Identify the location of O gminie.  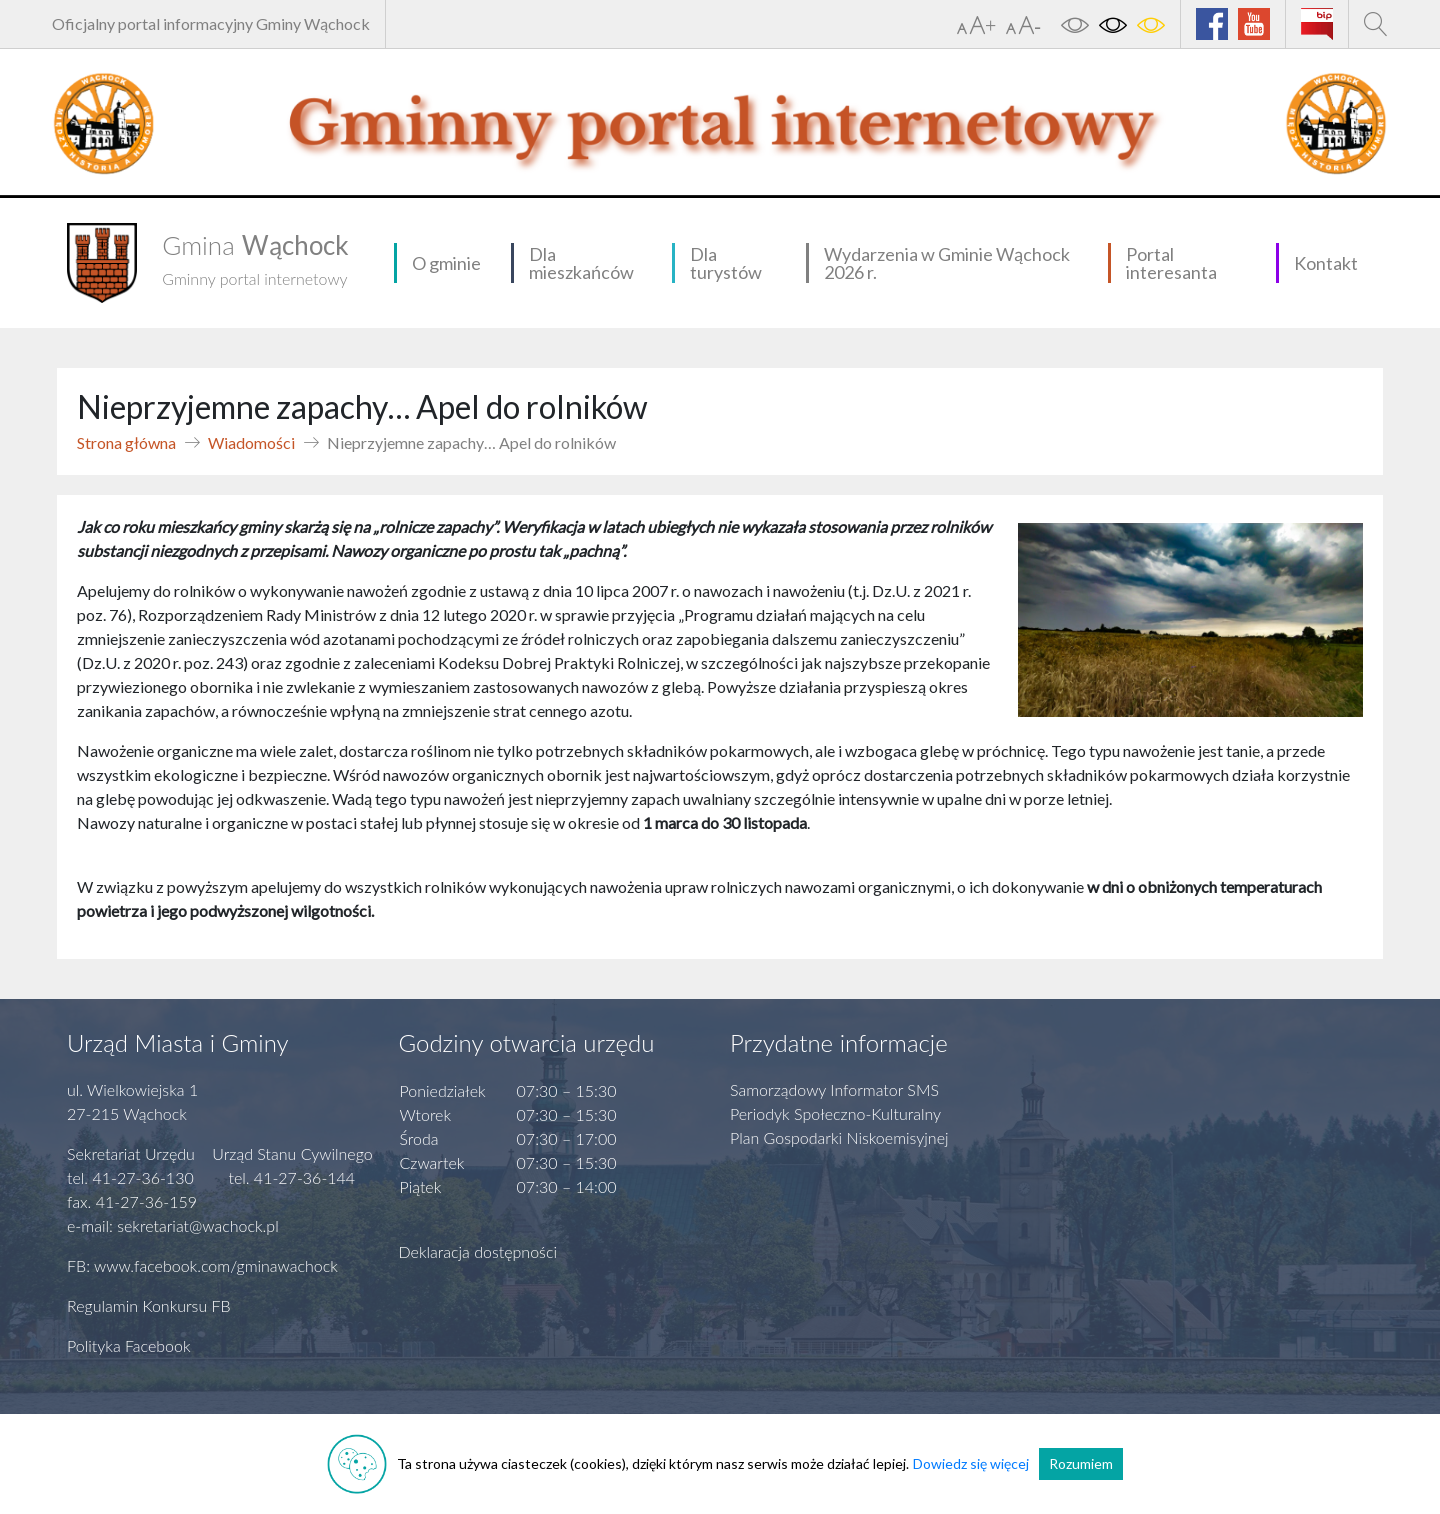
(446, 263).